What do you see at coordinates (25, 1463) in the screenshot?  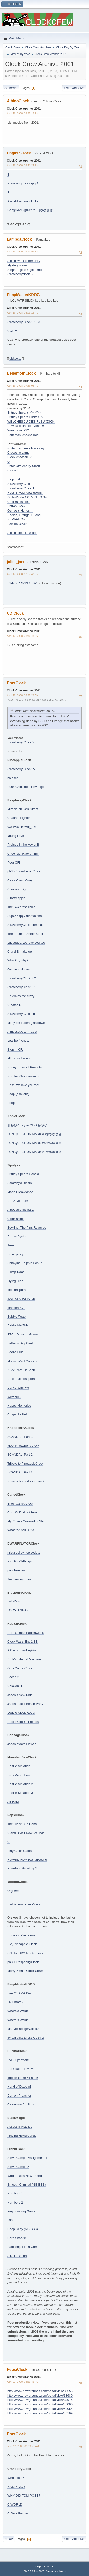 I see `Tribute to PineappleClock` at bounding box center [25, 1463].